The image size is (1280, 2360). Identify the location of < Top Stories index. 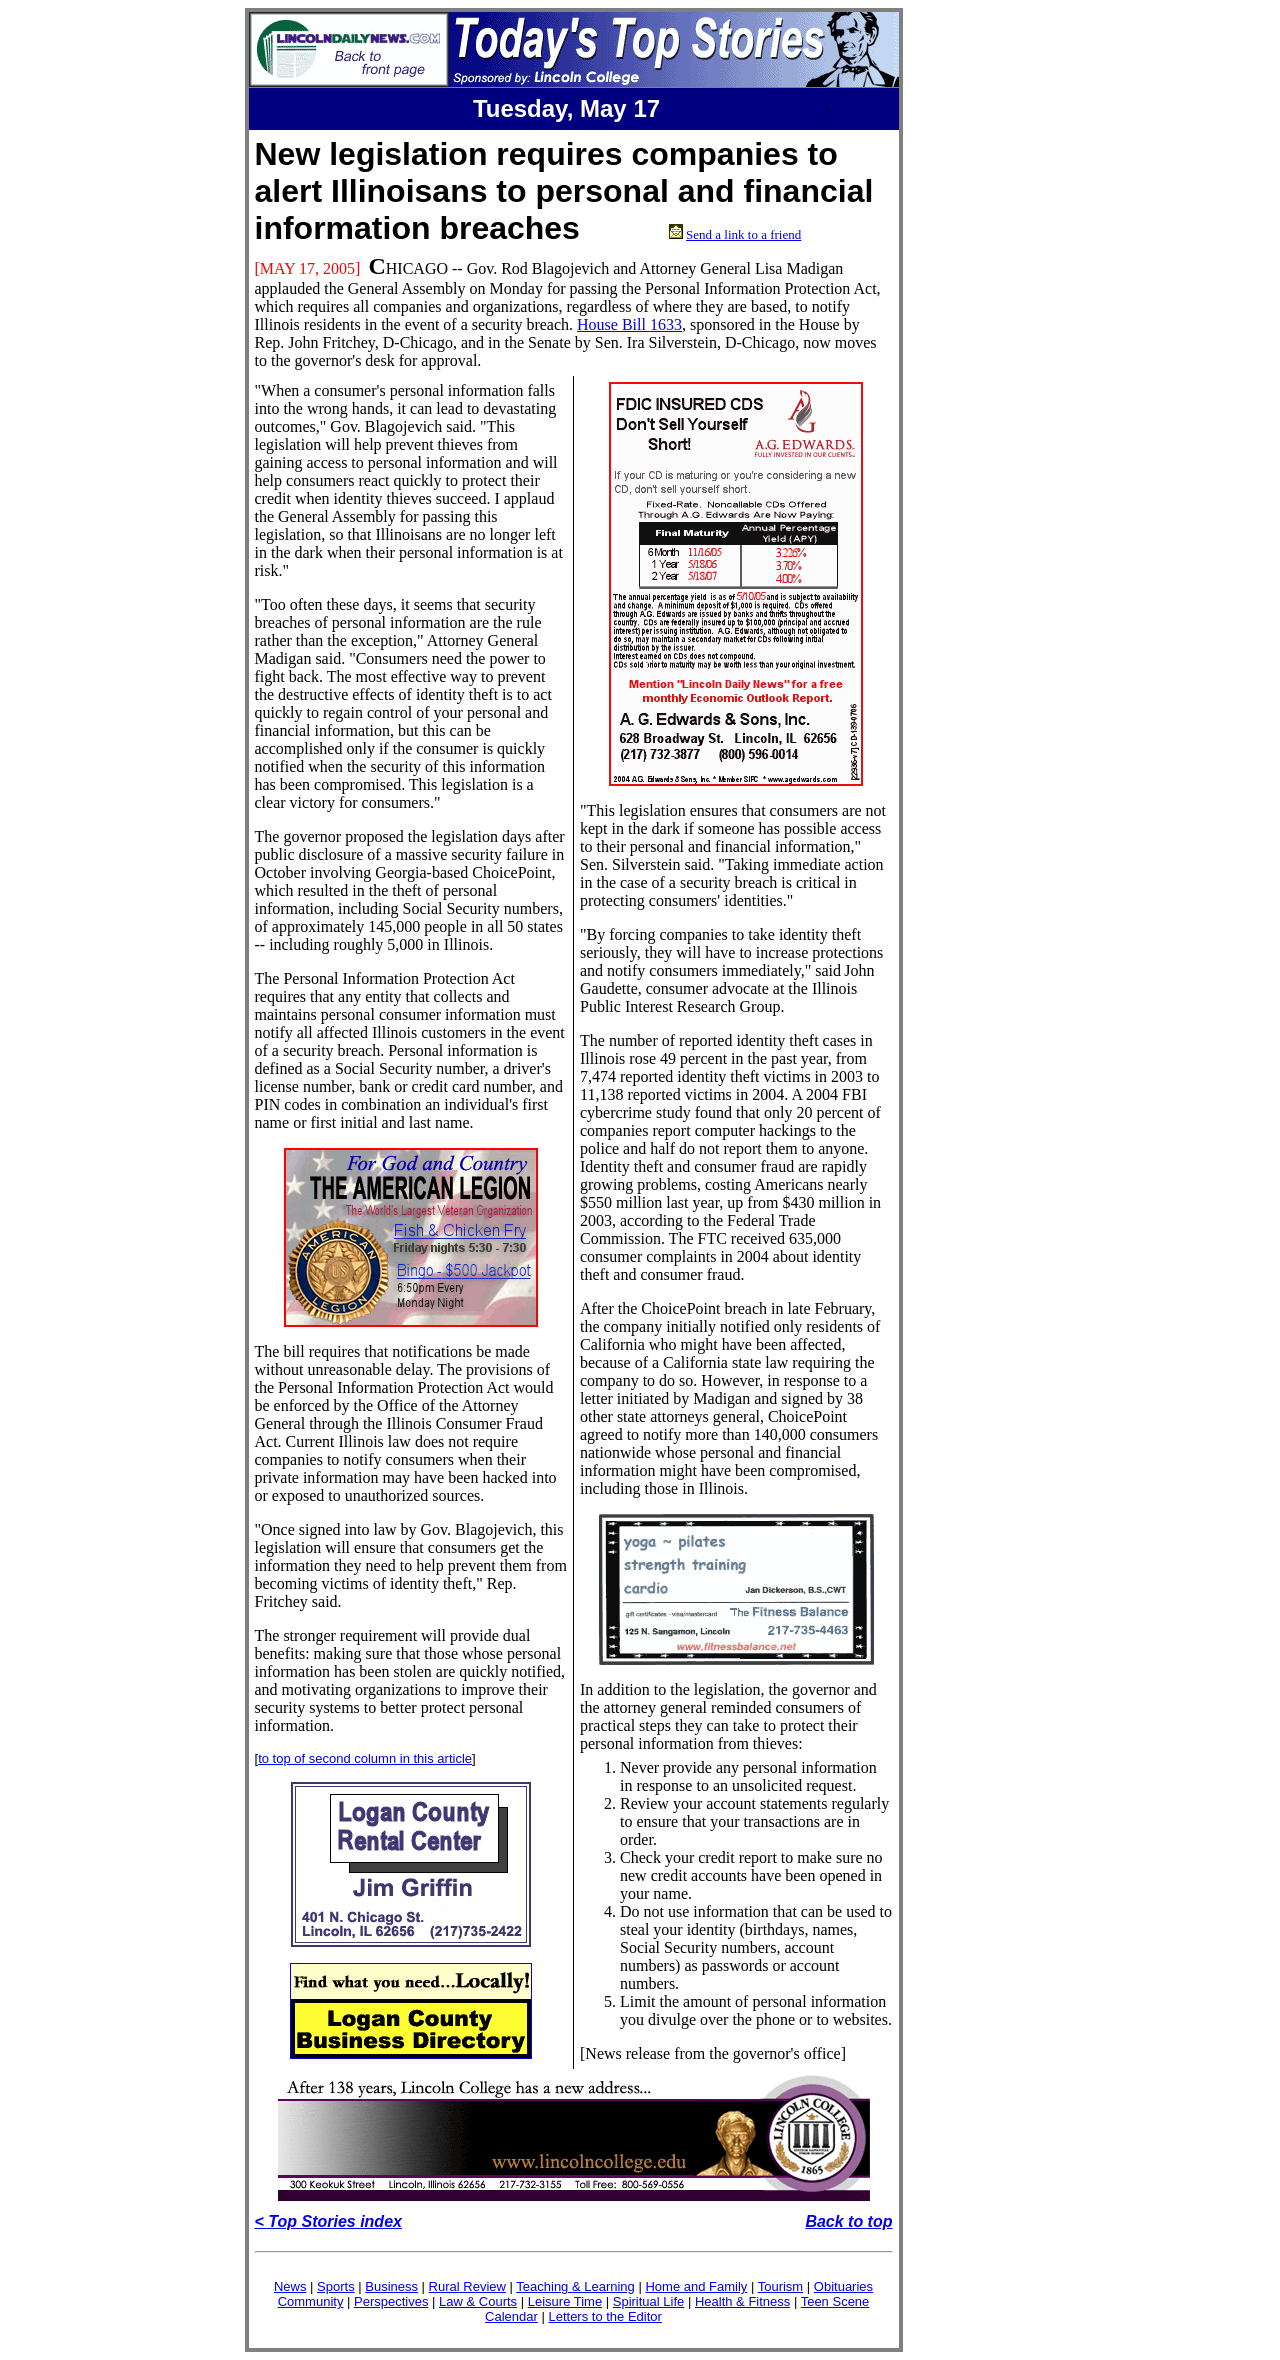
(328, 2221).